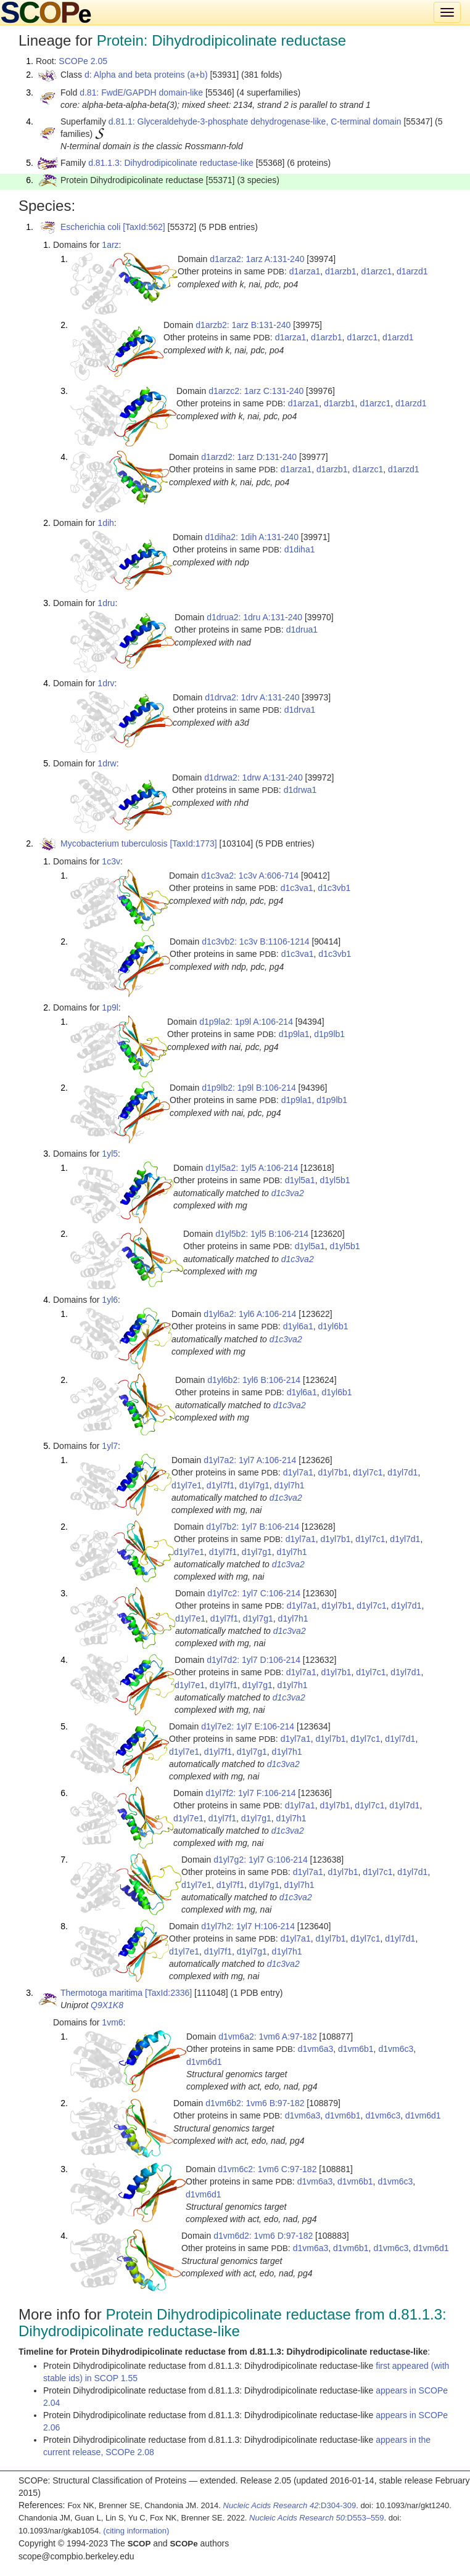 The height and width of the screenshot is (2576, 470). What do you see at coordinates (334, 888) in the screenshot?
I see `d1c3vb1` at bounding box center [334, 888].